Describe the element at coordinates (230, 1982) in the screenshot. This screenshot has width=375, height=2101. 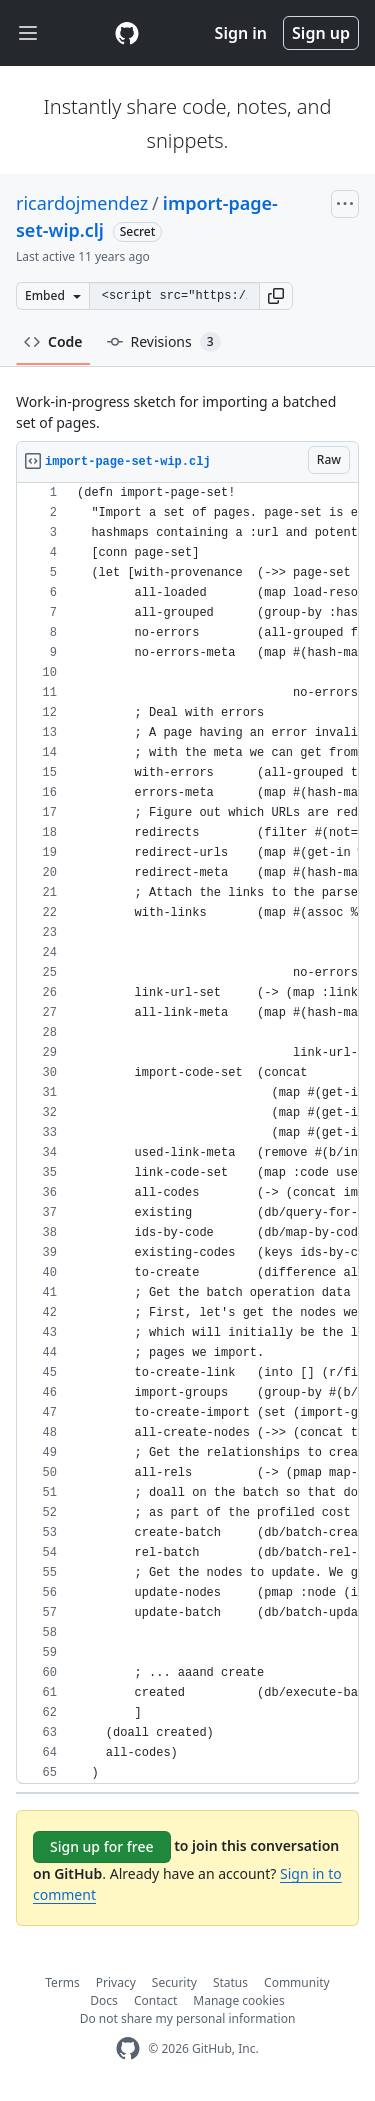
I see `Status` at that location.